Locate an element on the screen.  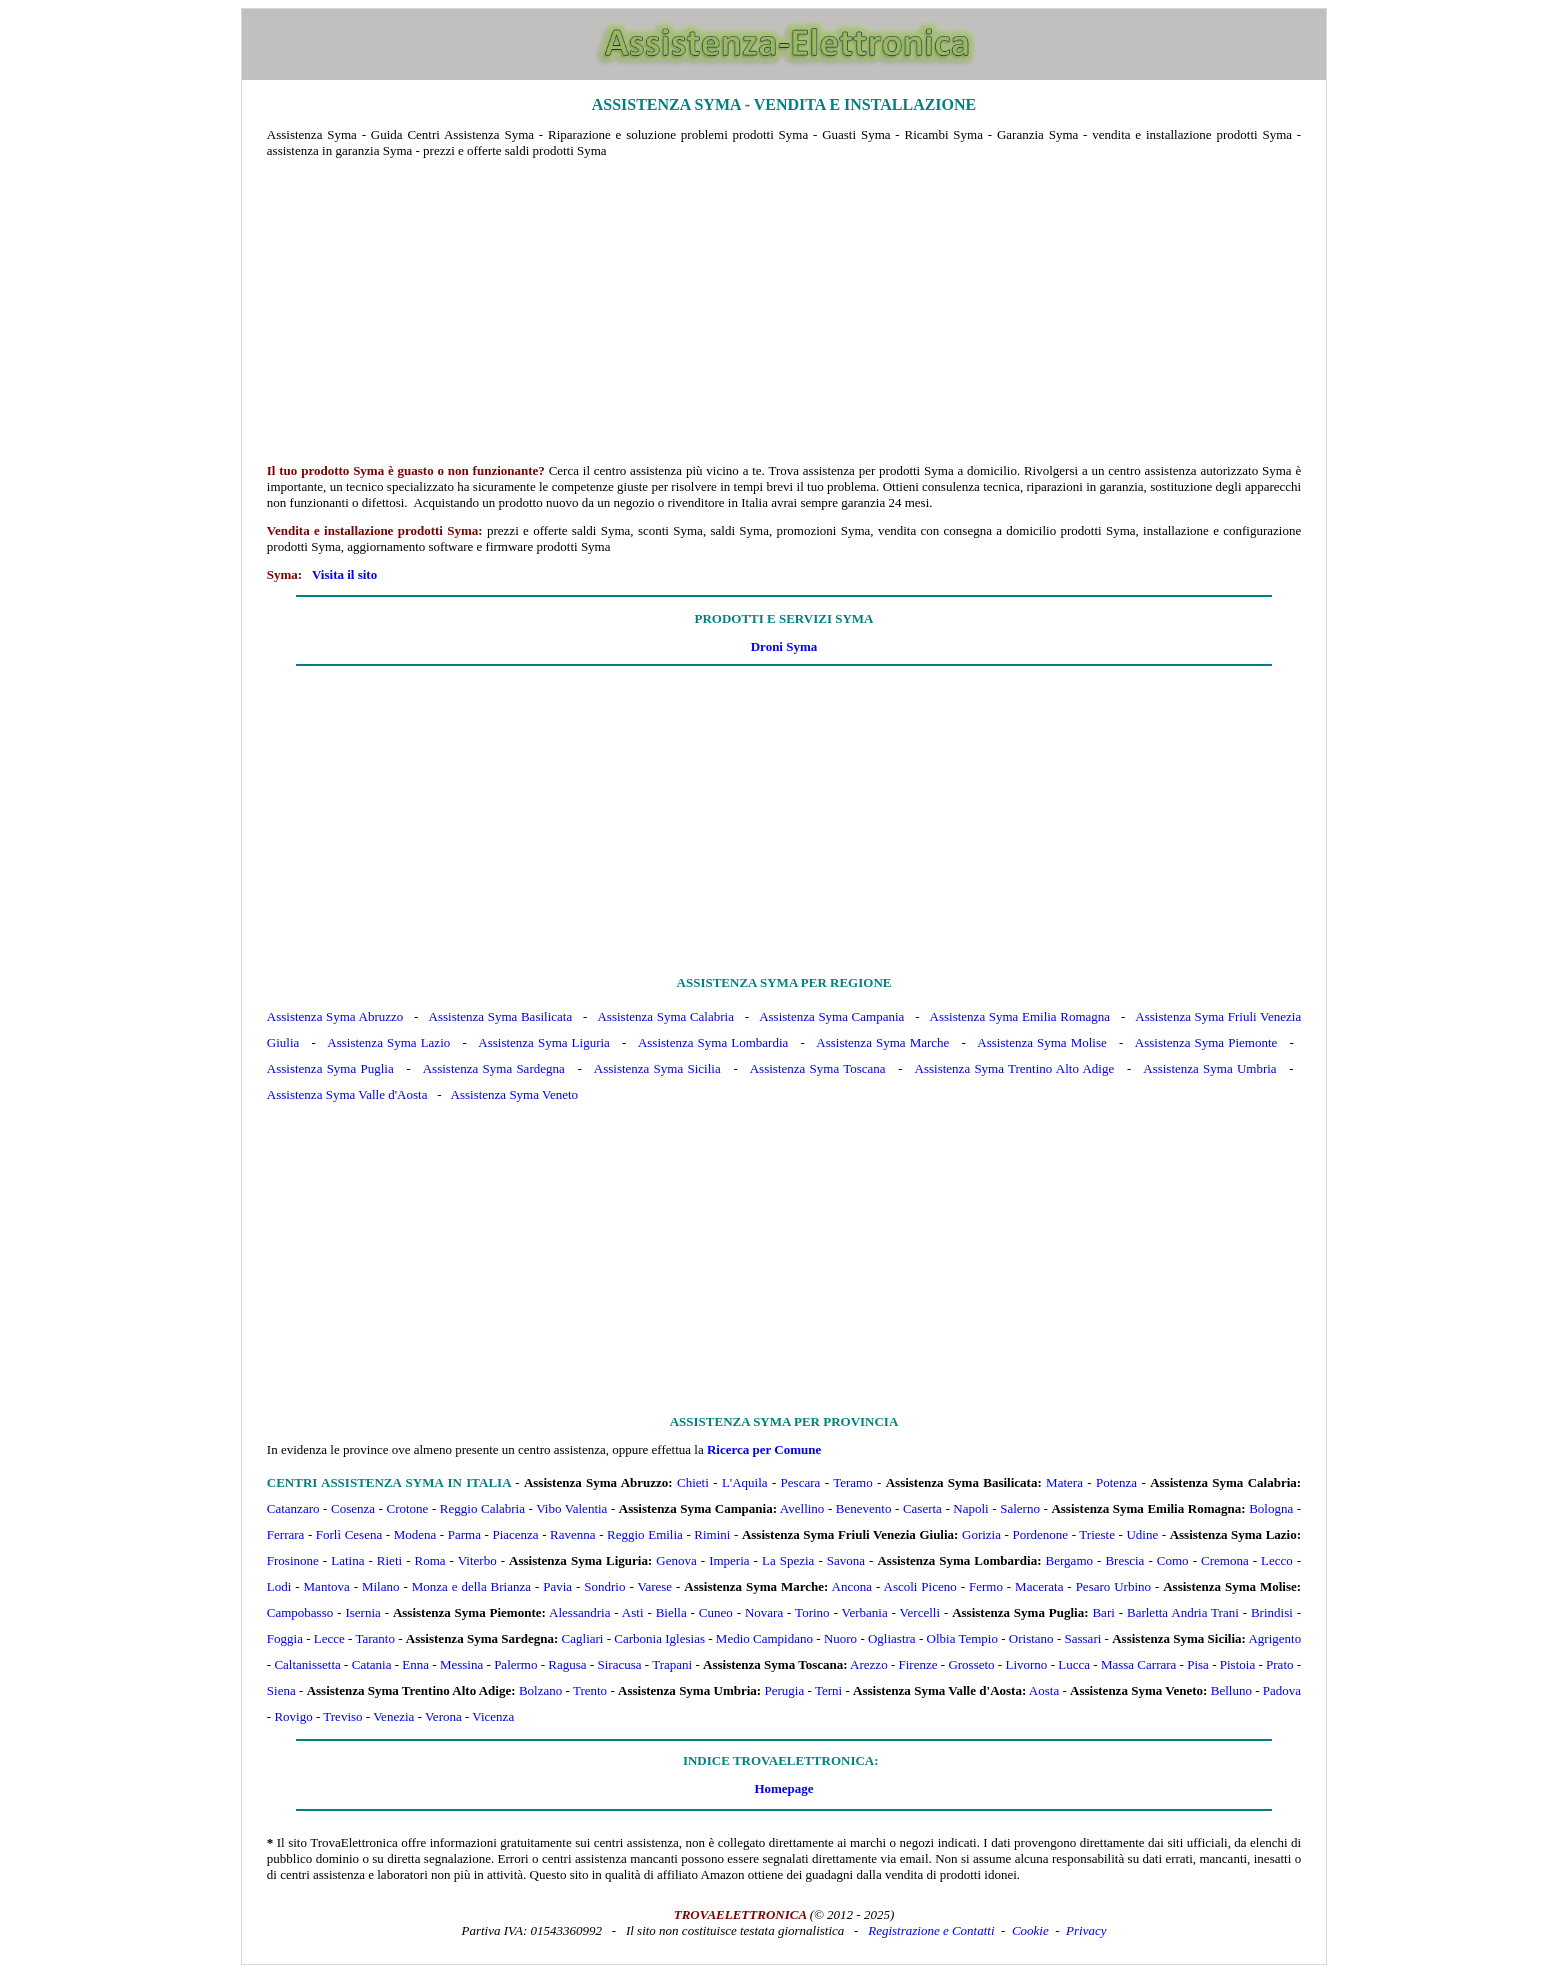
Ricerca per Comune is located at coordinates (764, 1449).